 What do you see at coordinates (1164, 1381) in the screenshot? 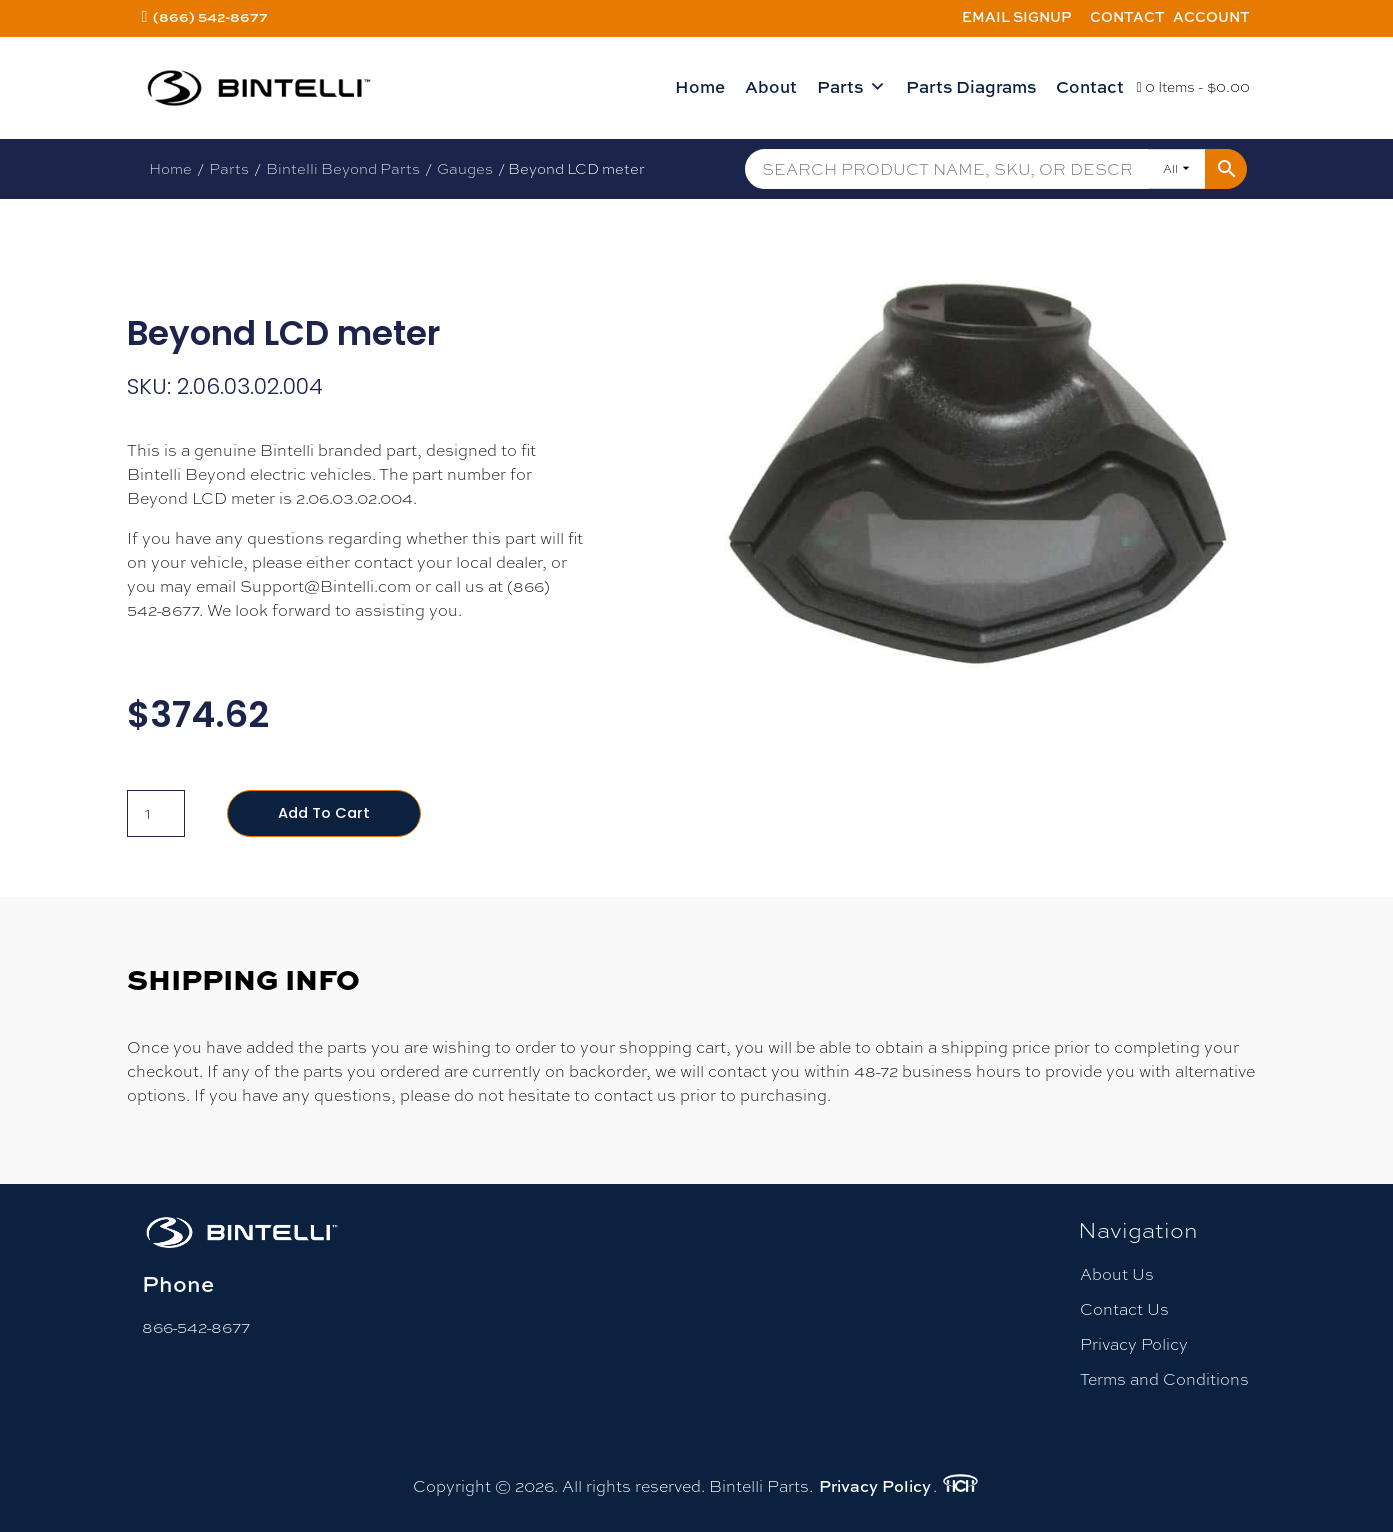
I see `Terms and Conditions` at bounding box center [1164, 1381].